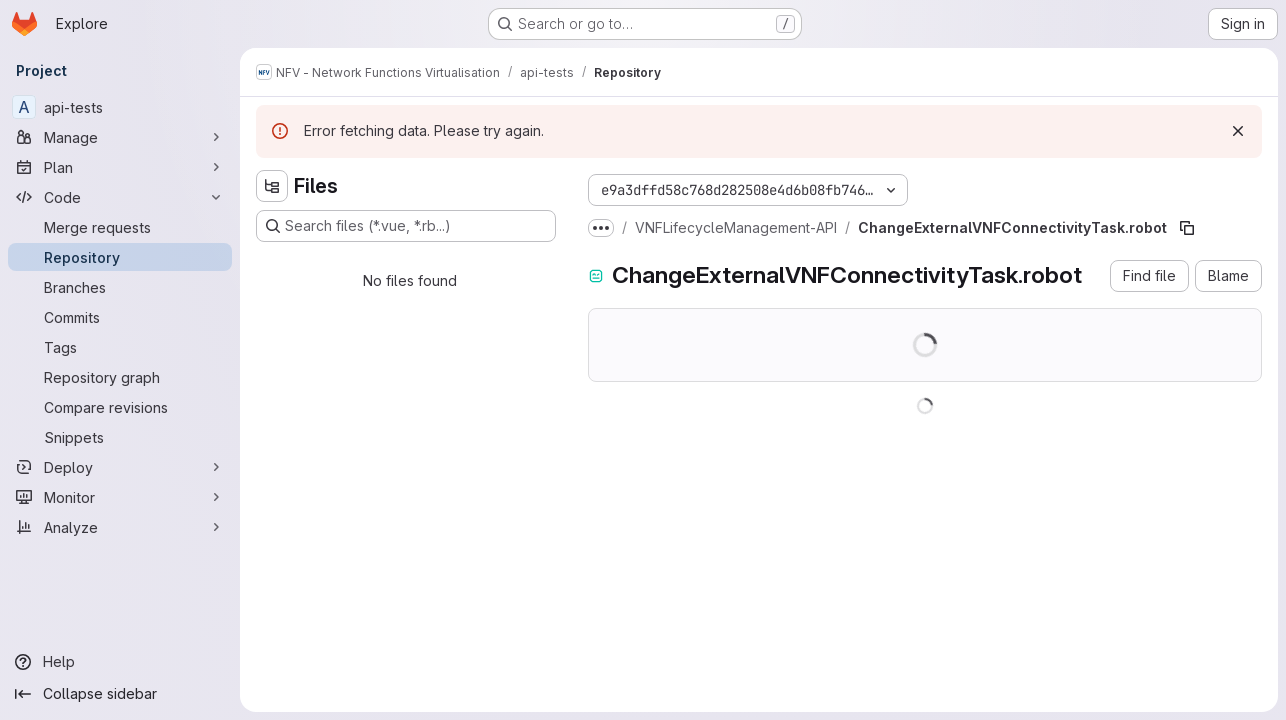 This screenshot has height=720, width=1286. Describe the element at coordinates (120, 287) in the screenshot. I see `[Branches]` at that location.